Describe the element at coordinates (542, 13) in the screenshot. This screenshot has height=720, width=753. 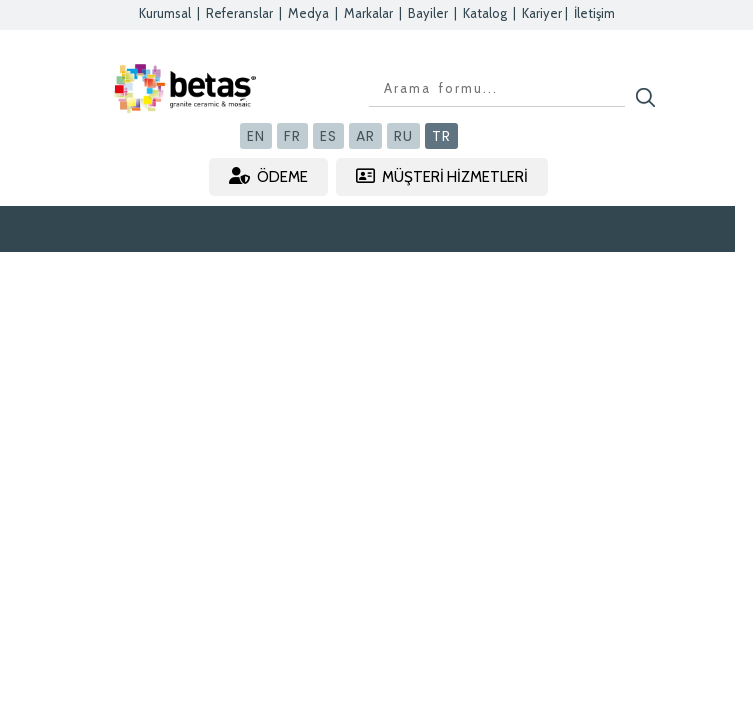
I see `Kariyer` at that location.